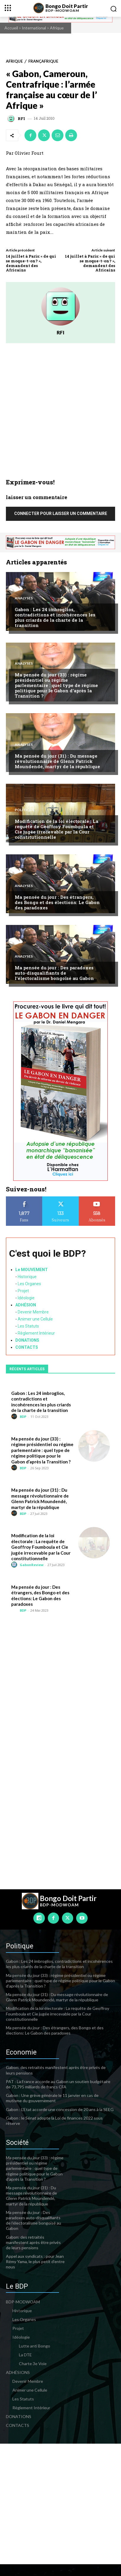 The height and width of the screenshot is (2576, 121). I want to click on 14 juillet à Paris: « de qui se moque-t-on? », demandent des Africains, so click(31, 263).